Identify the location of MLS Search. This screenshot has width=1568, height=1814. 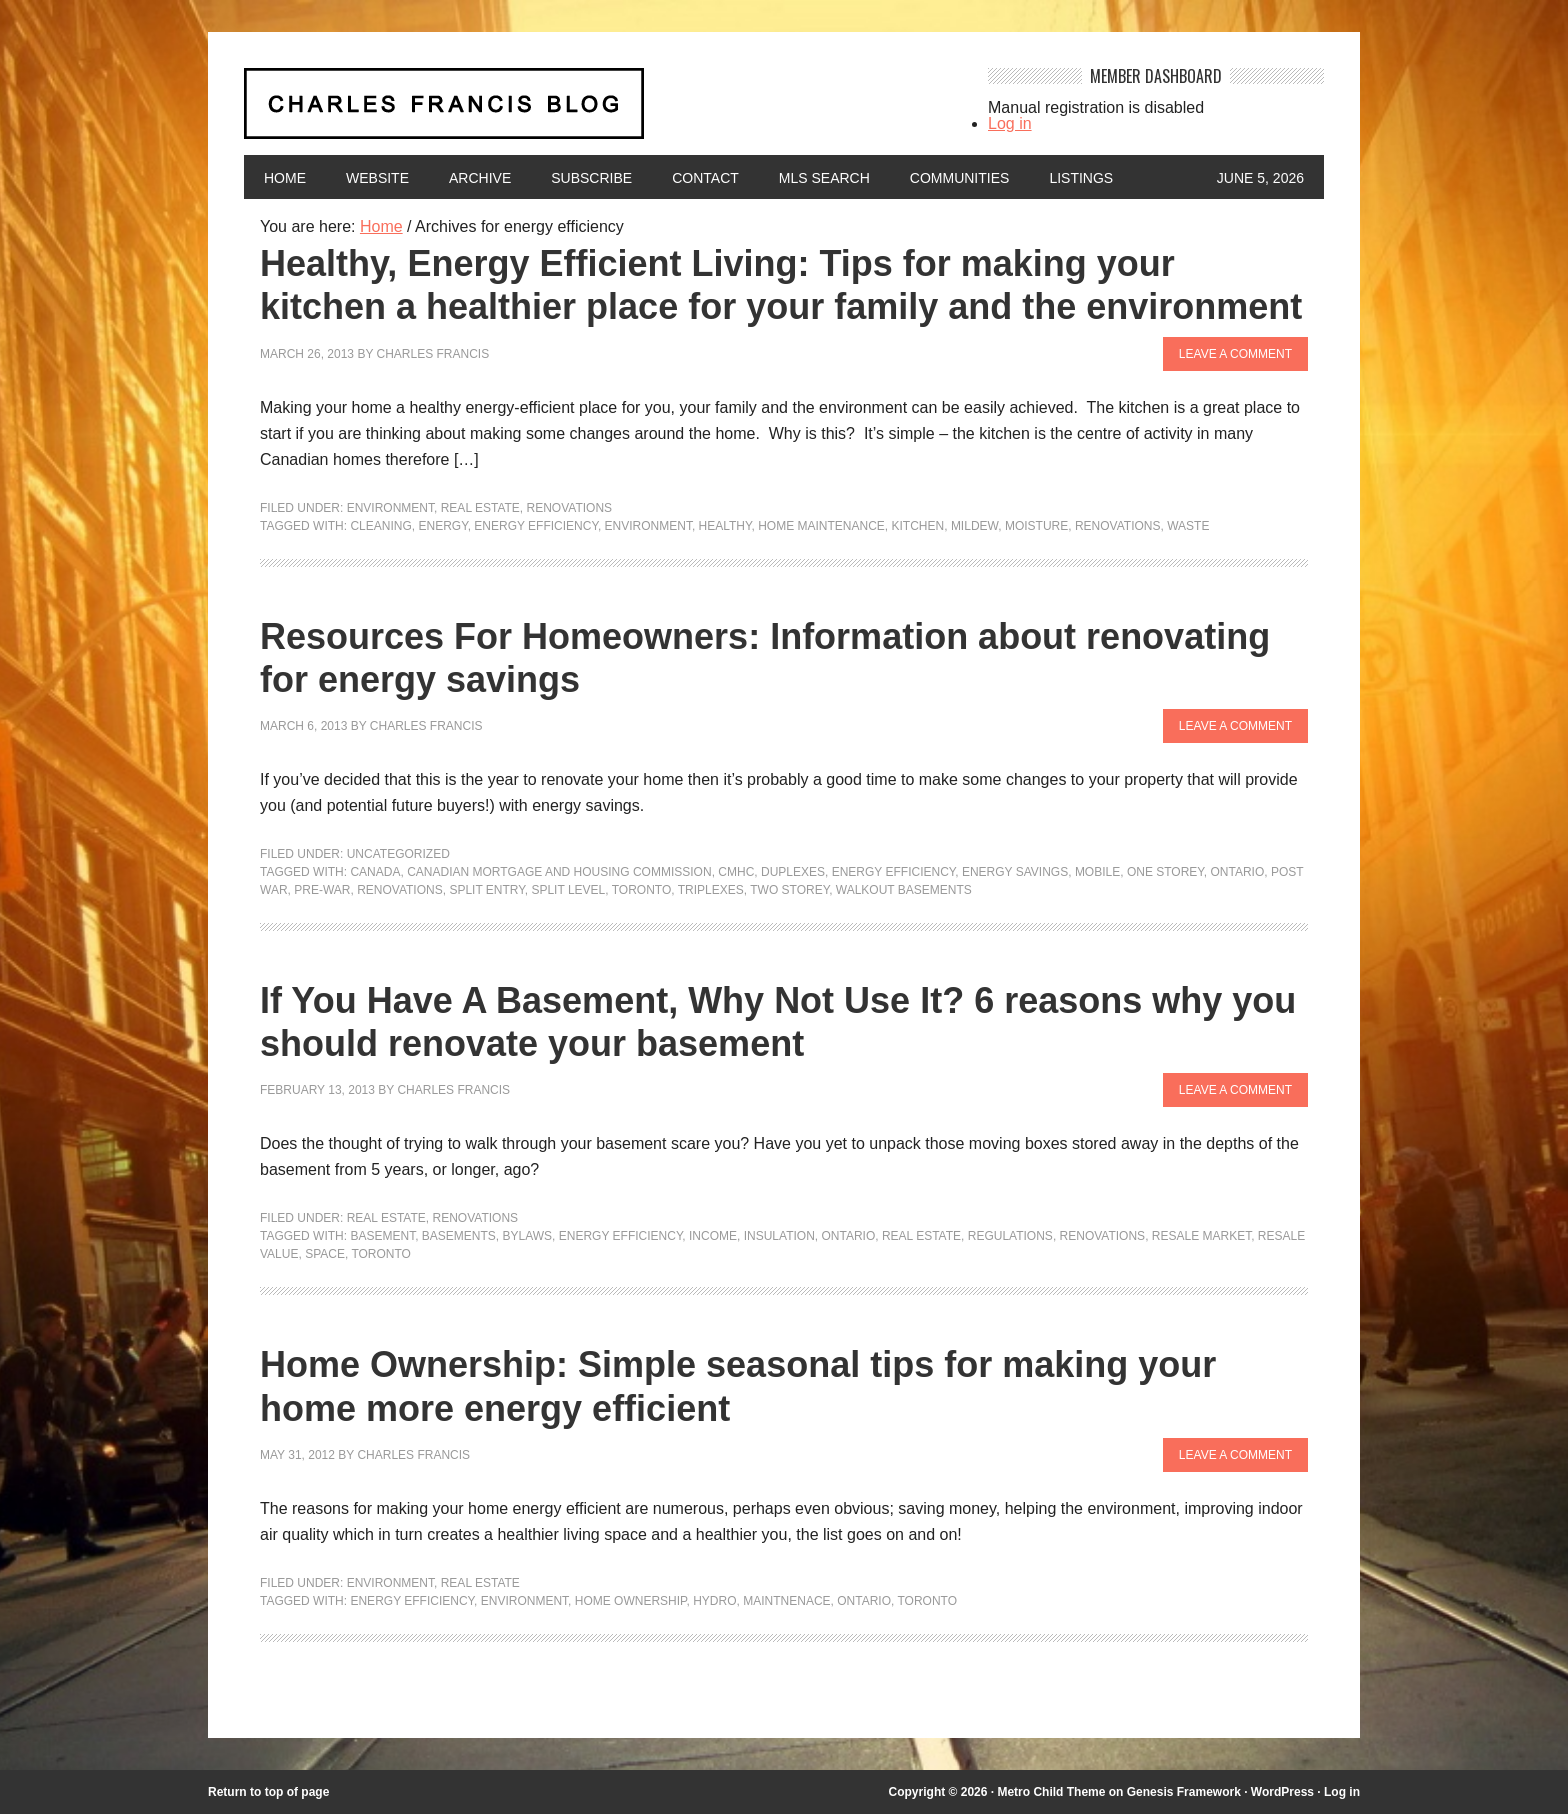
(824, 178).